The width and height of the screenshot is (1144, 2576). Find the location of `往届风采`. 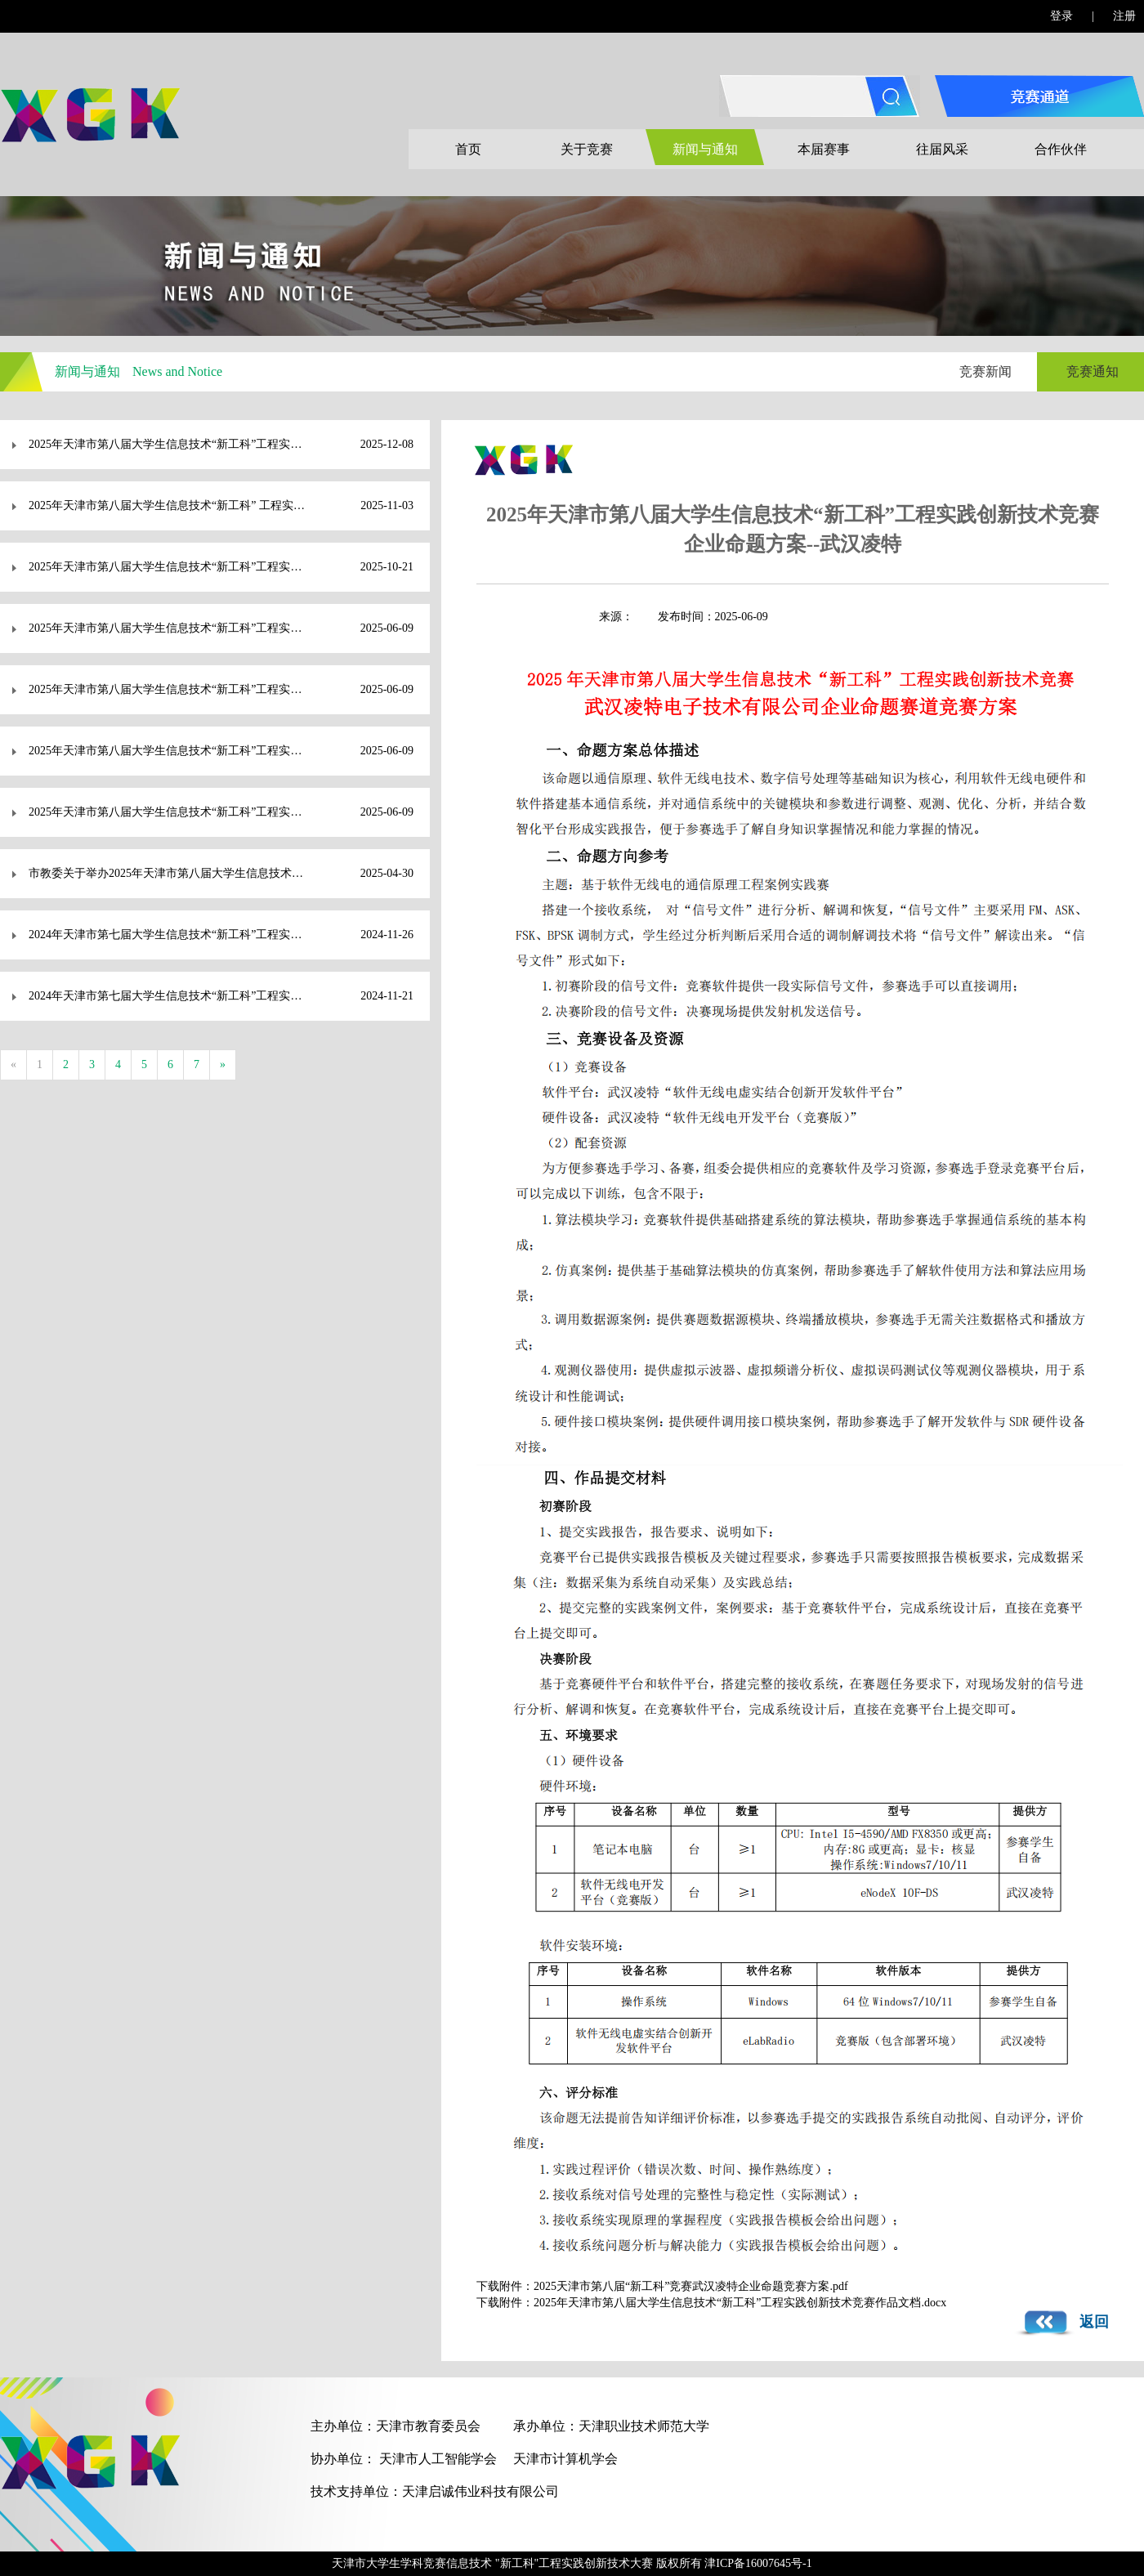

往届风采 is located at coordinates (942, 149).